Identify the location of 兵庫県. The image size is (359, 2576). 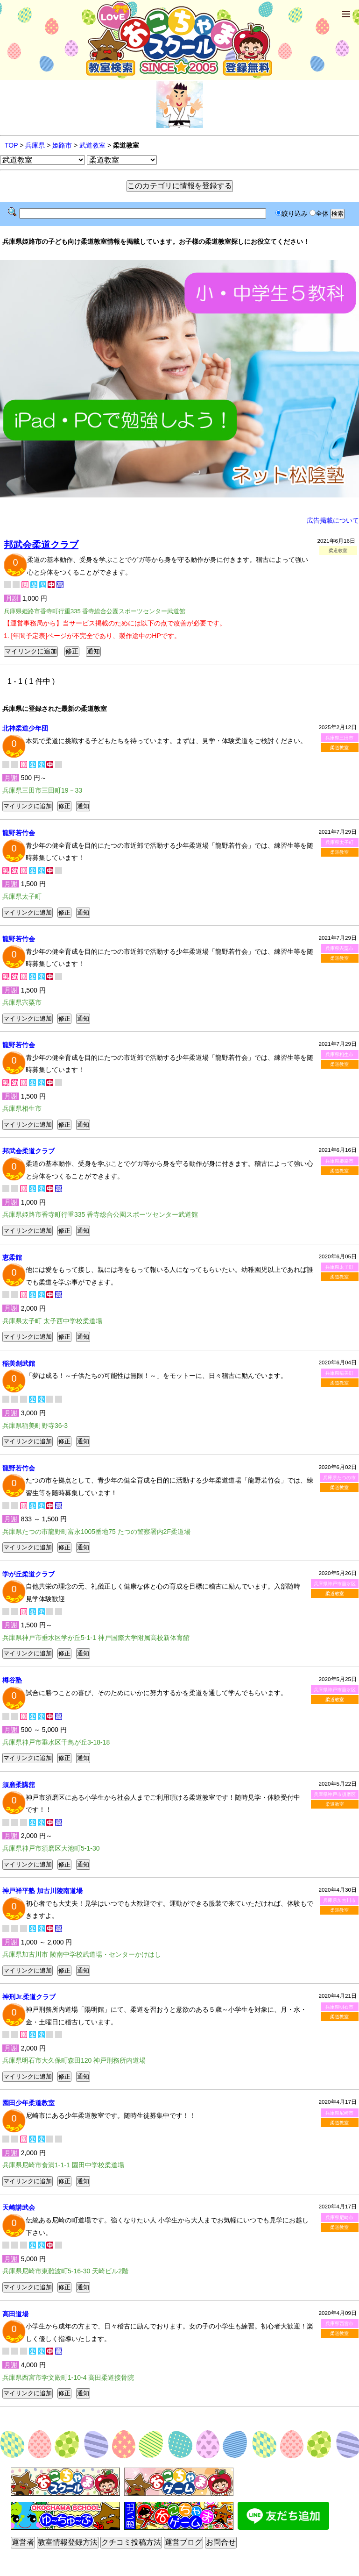
(35, 145).